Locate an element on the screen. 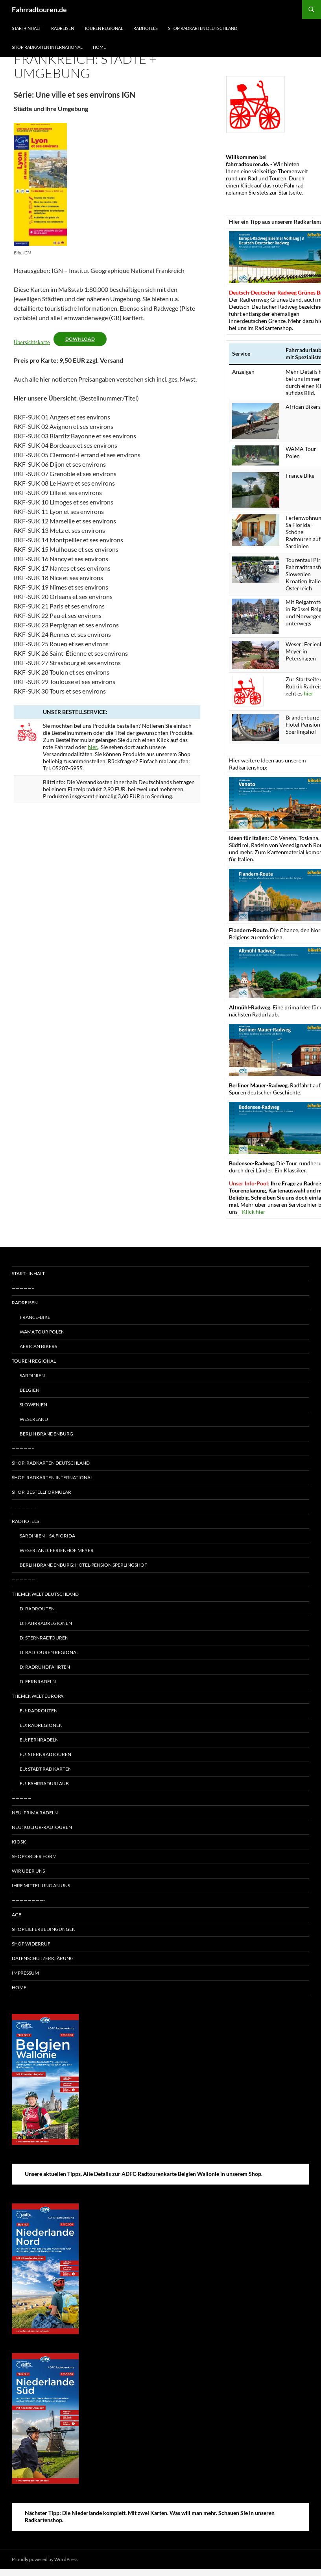 This screenshot has height=2576, width=321. Shop Lieferbedingungen is located at coordinates (44, 1929).